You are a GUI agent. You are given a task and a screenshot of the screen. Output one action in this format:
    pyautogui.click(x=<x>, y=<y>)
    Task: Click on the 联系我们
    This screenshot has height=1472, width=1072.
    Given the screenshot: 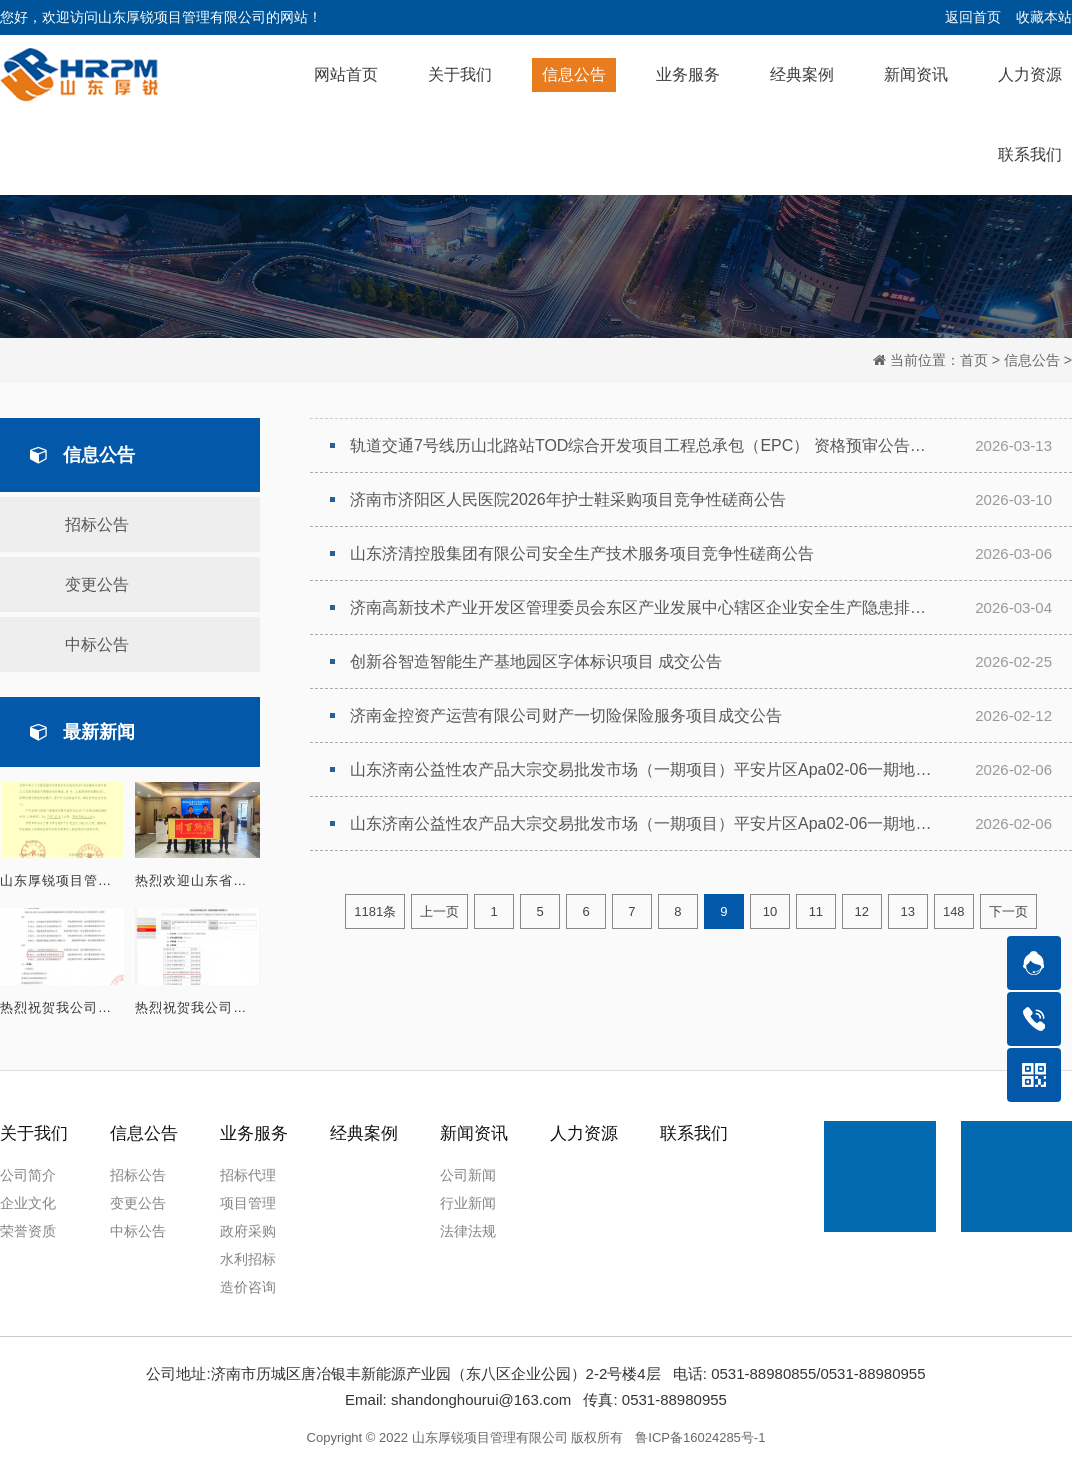 What is the action you would take?
    pyautogui.click(x=694, y=1133)
    